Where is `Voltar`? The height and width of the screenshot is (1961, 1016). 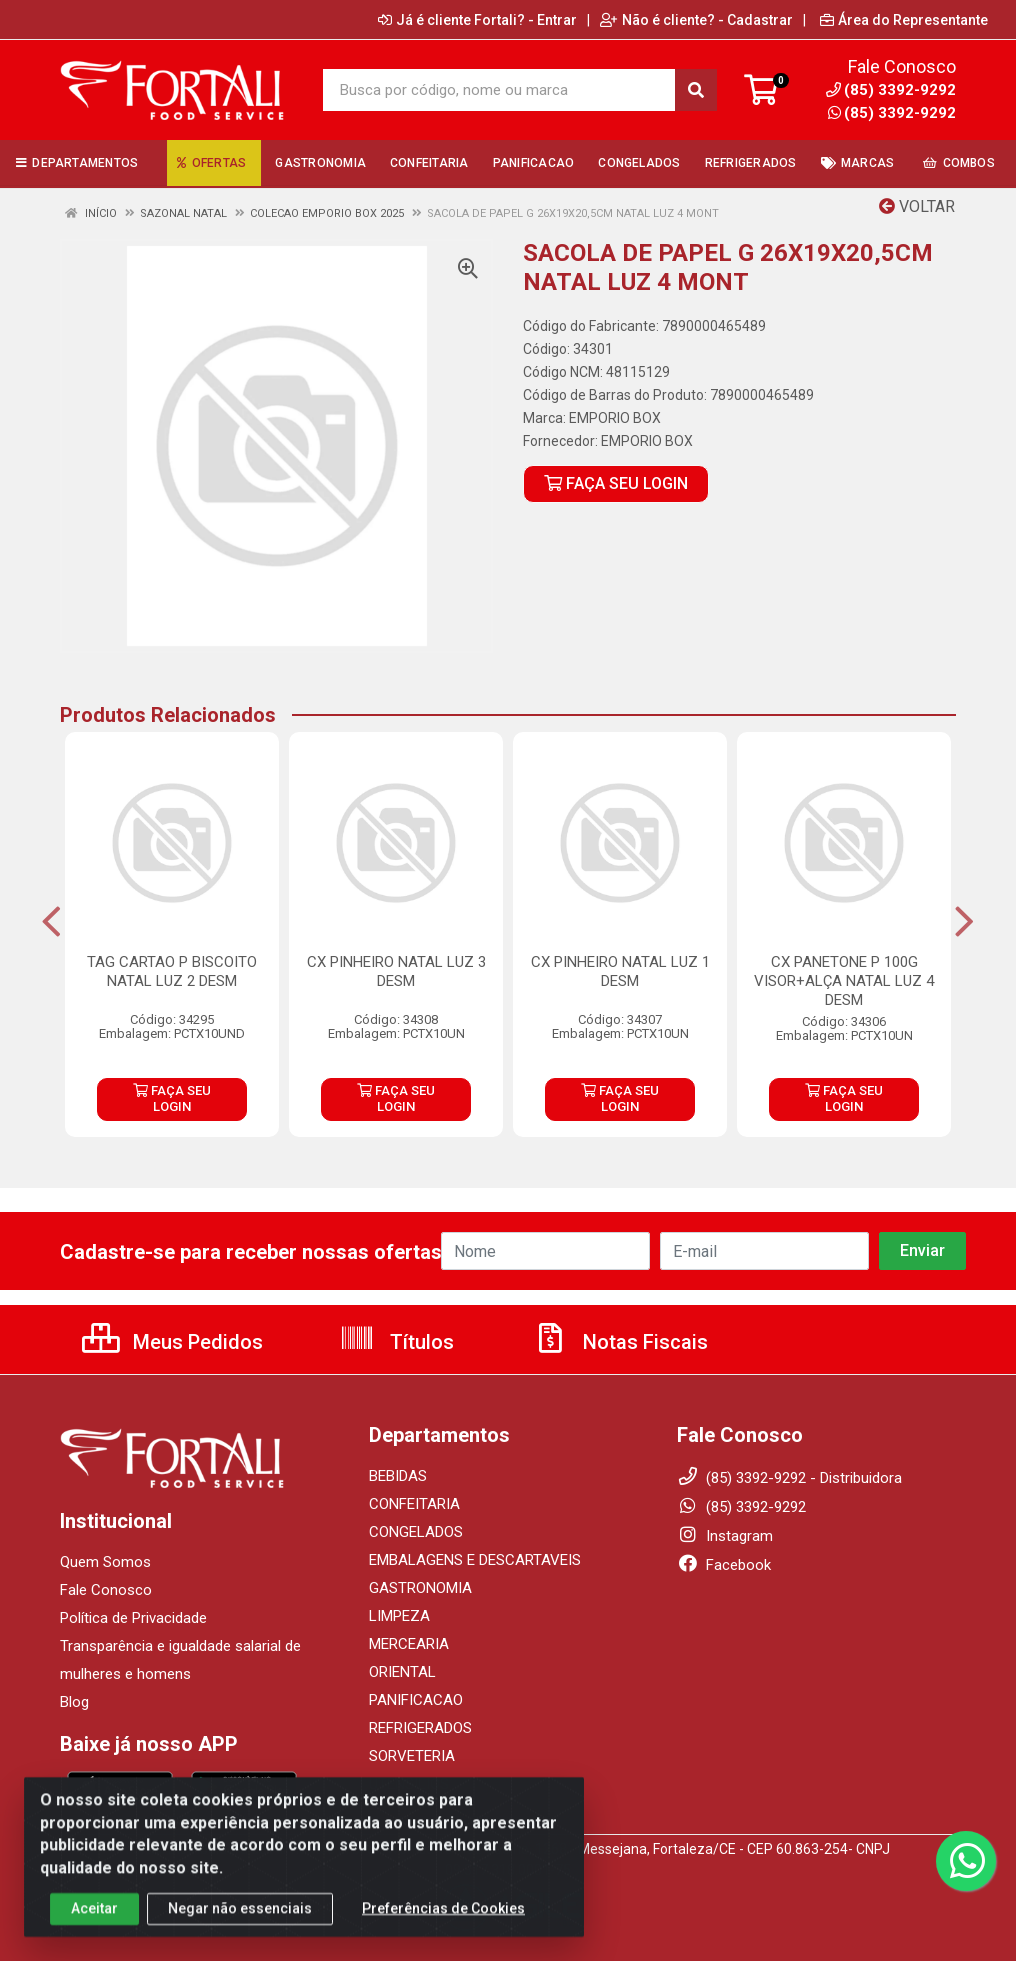 Voltar is located at coordinates (917, 206).